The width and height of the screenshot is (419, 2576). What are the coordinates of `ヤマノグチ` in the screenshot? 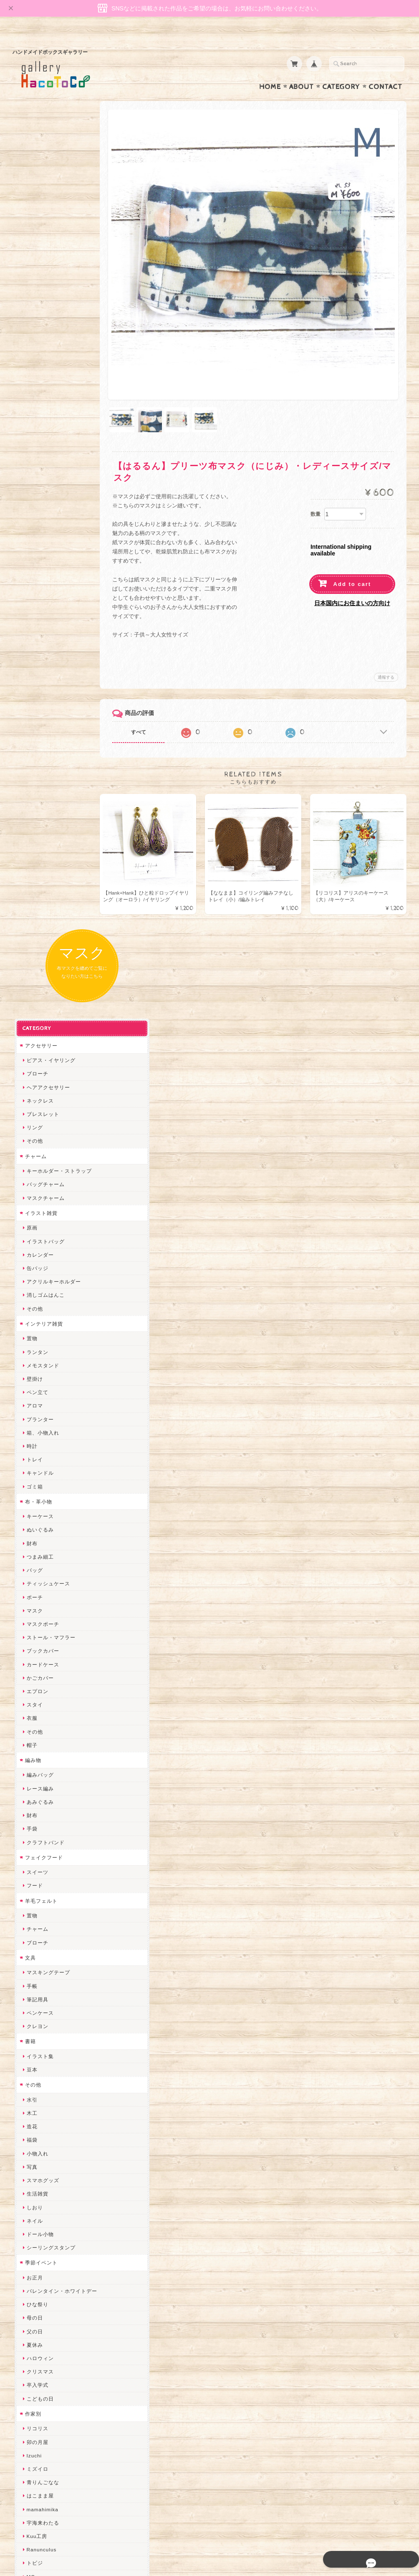 It's located at (38, 1852).